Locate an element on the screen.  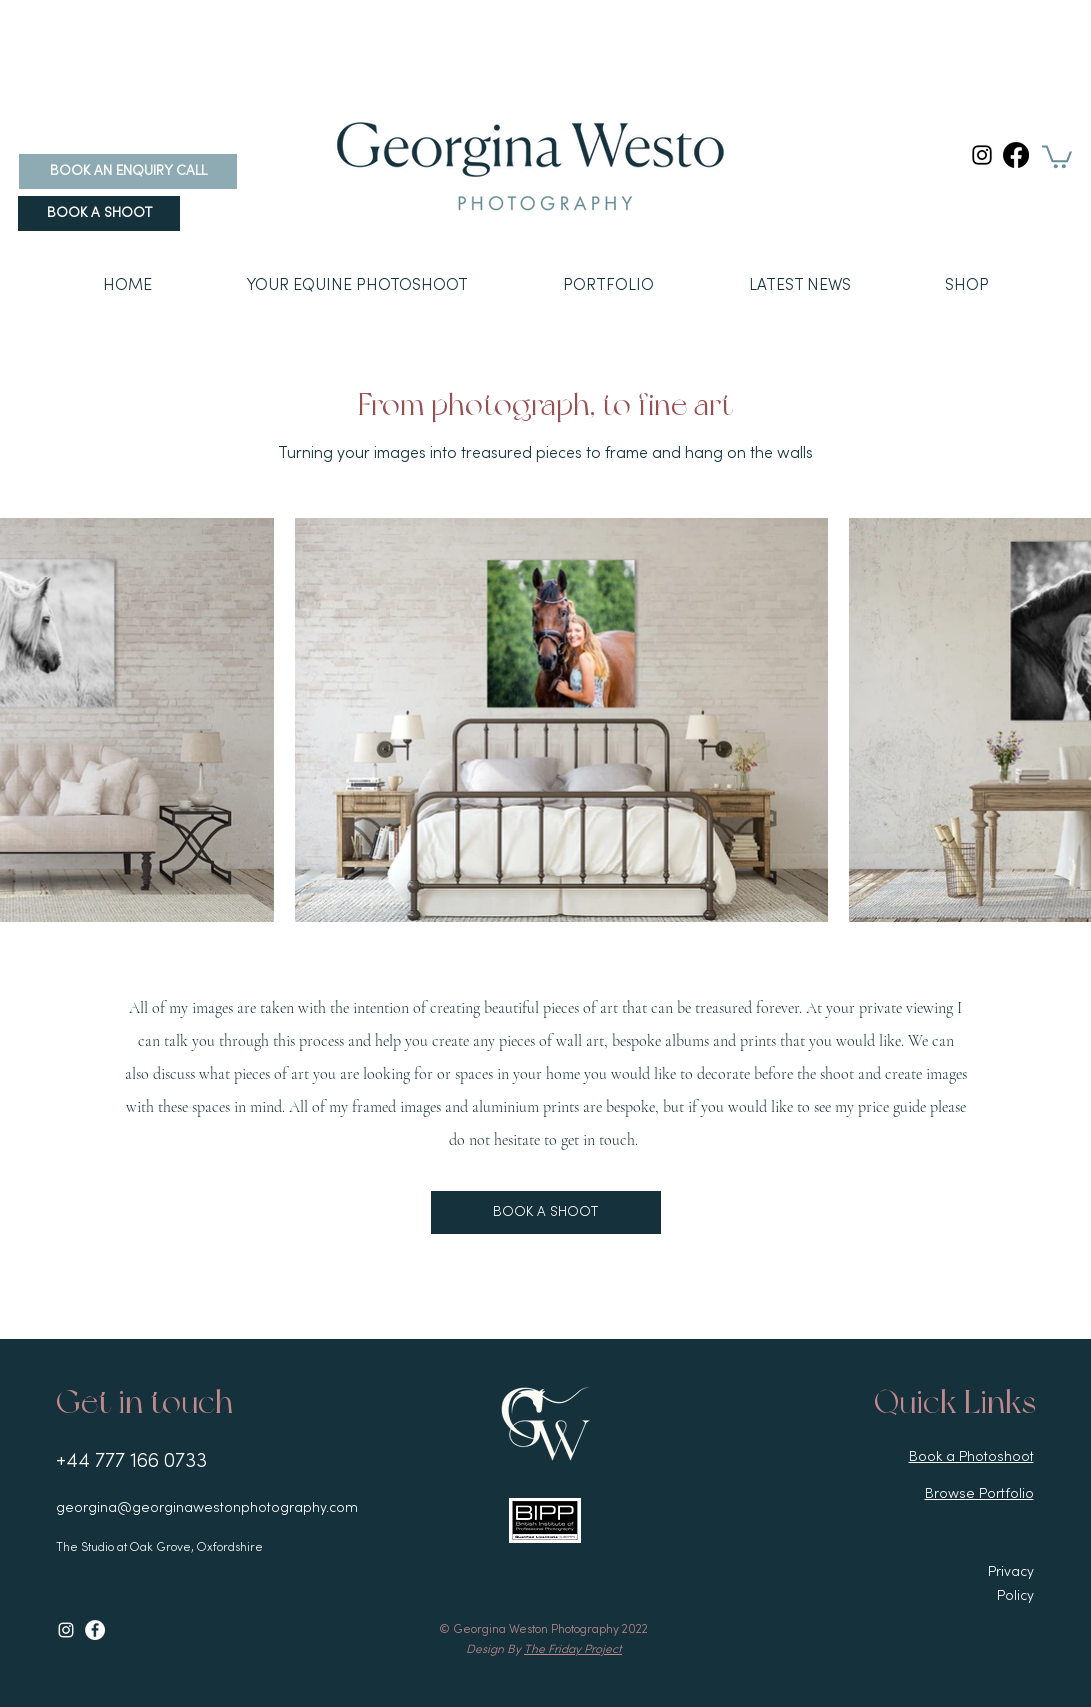
[BOOK AN ENQUIRY CALL] is located at coordinates (128, 171).